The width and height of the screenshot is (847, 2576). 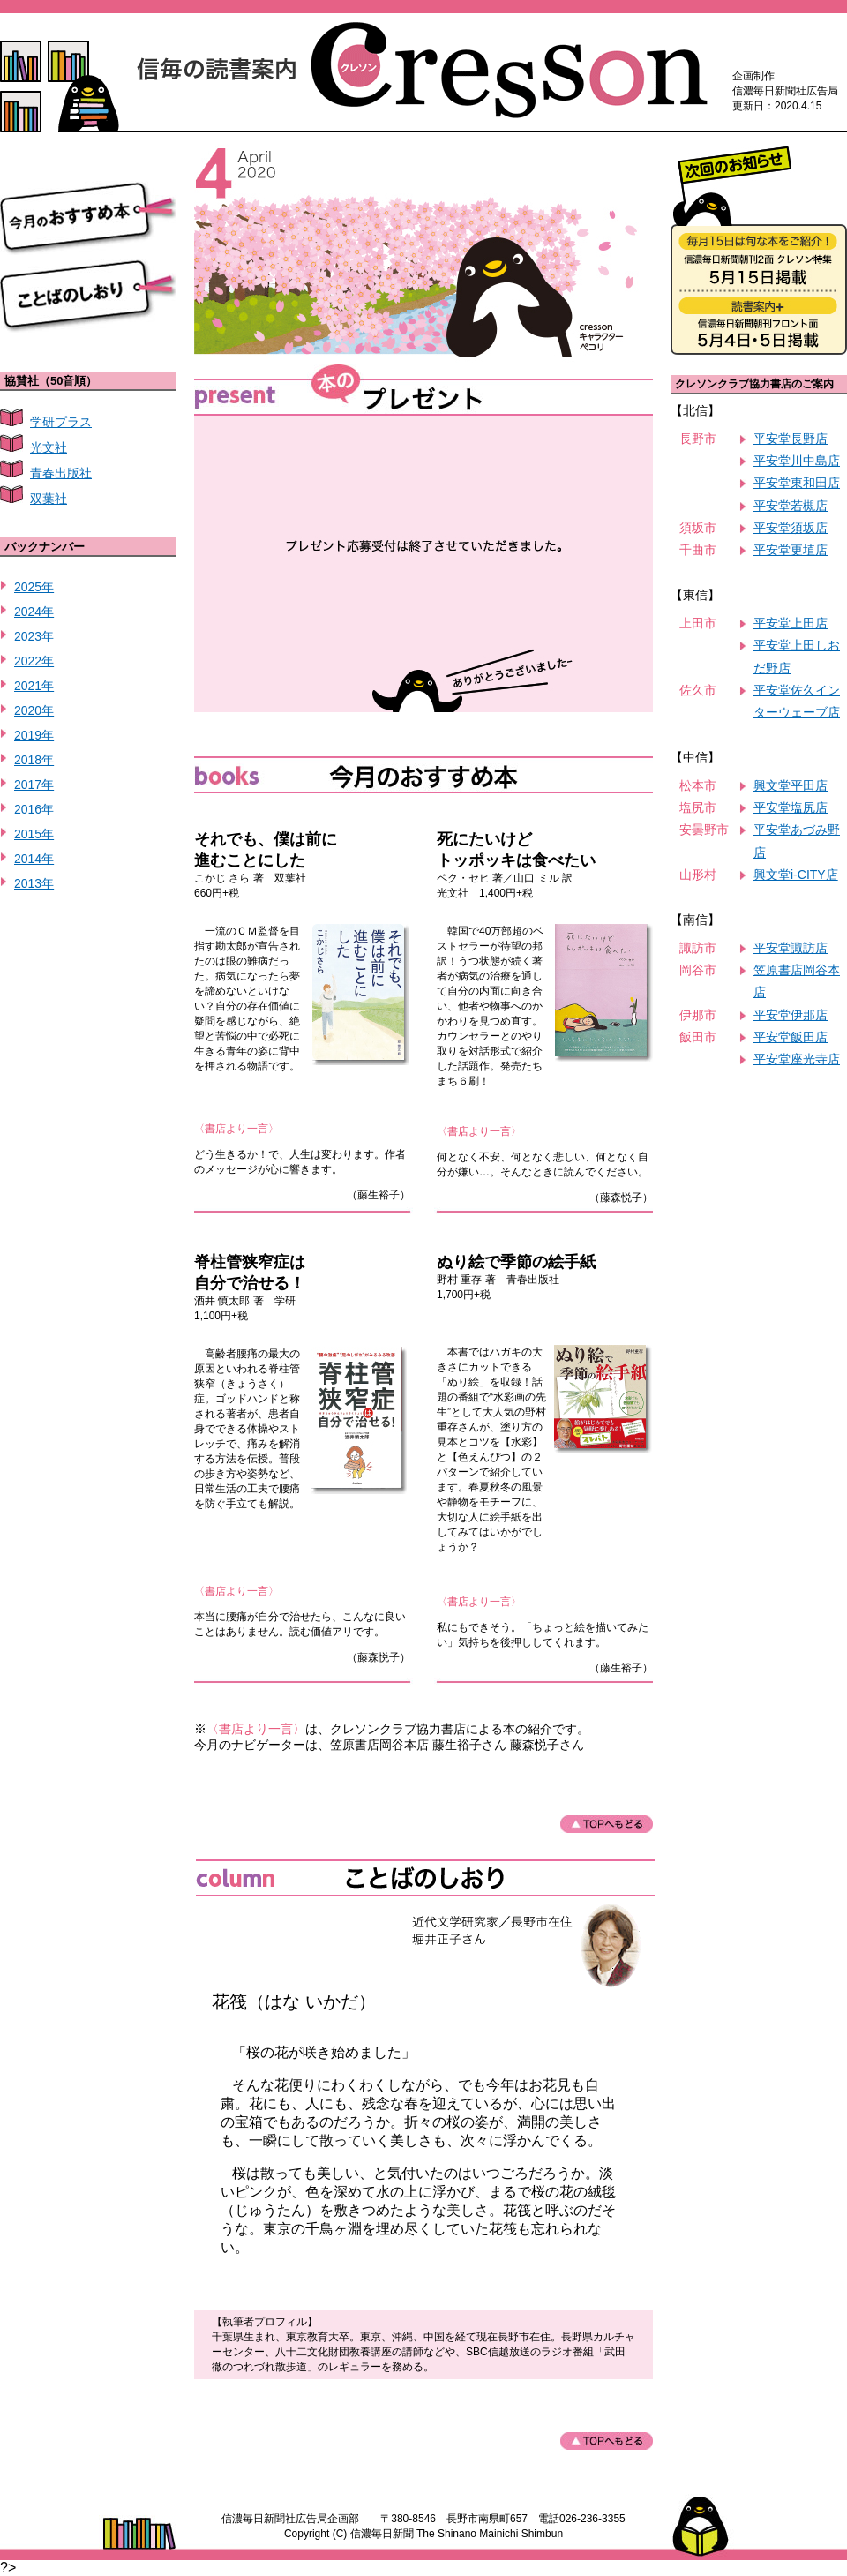 What do you see at coordinates (34, 883) in the screenshot?
I see `2013年` at bounding box center [34, 883].